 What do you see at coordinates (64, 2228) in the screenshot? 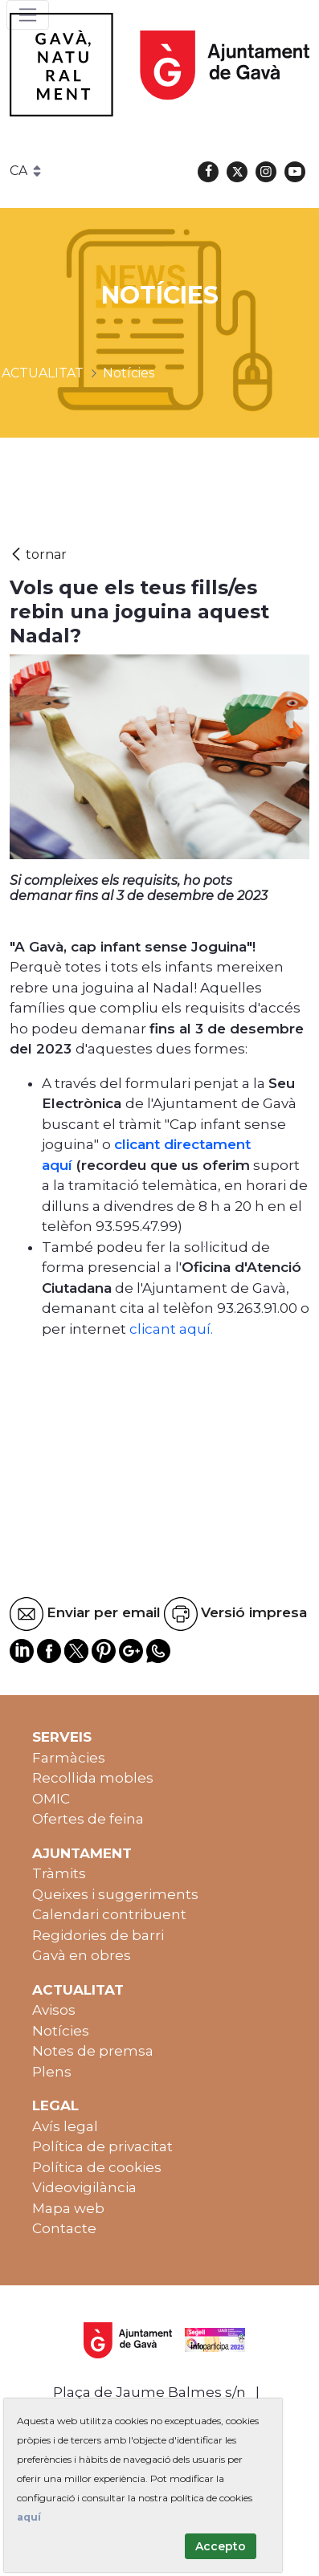
I see `Contacte` at bounding box center [64, 2228].